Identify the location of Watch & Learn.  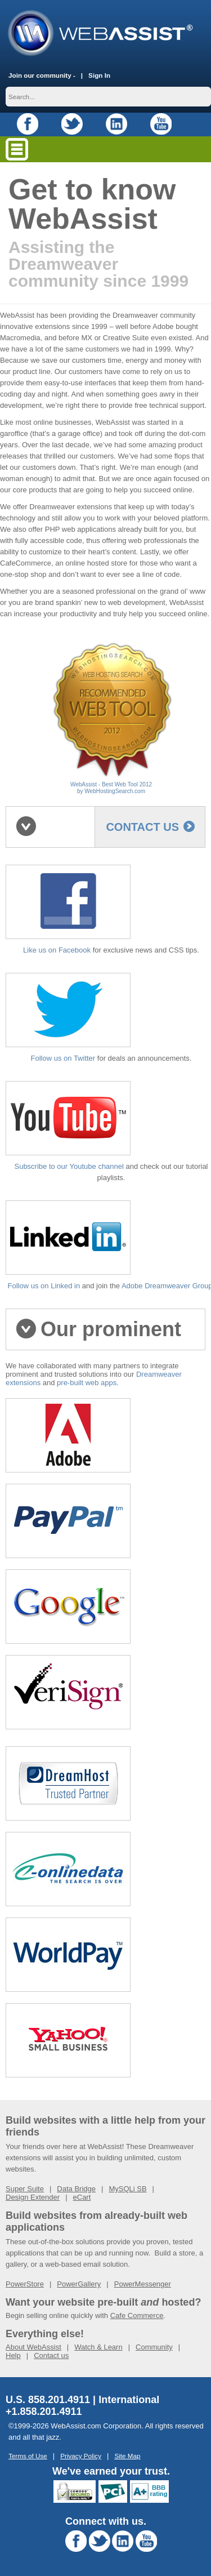
(98, 2347).